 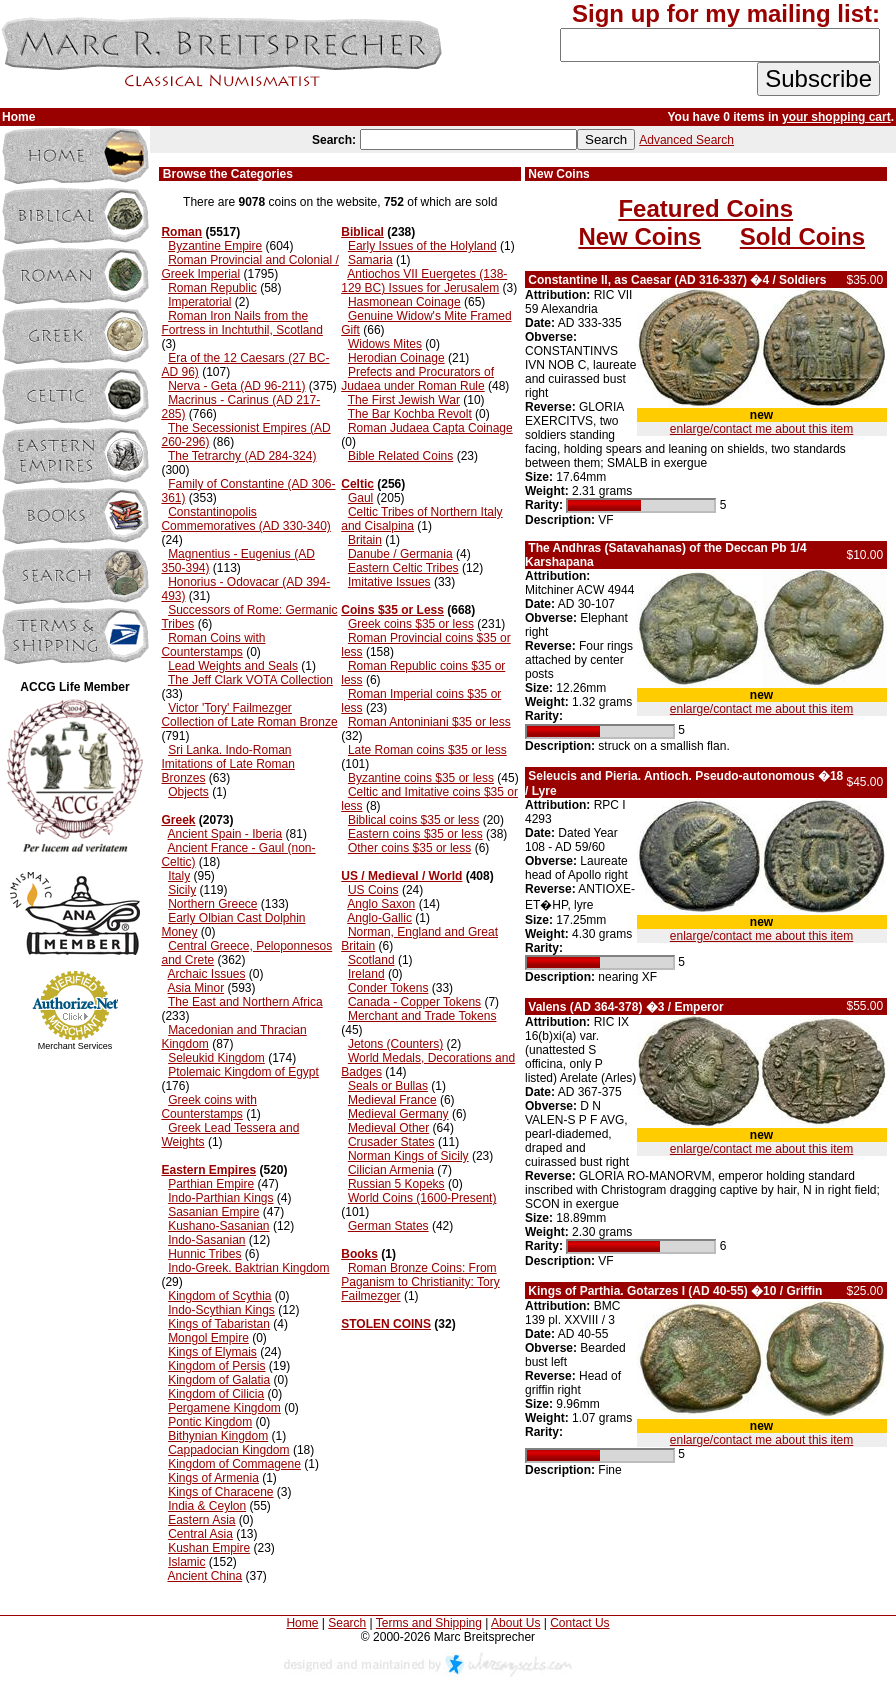 What do you see at coordinates (245, 1002) in the screenshot?
I see `The East and Northern Africa` at bounding box center [245, 1002].